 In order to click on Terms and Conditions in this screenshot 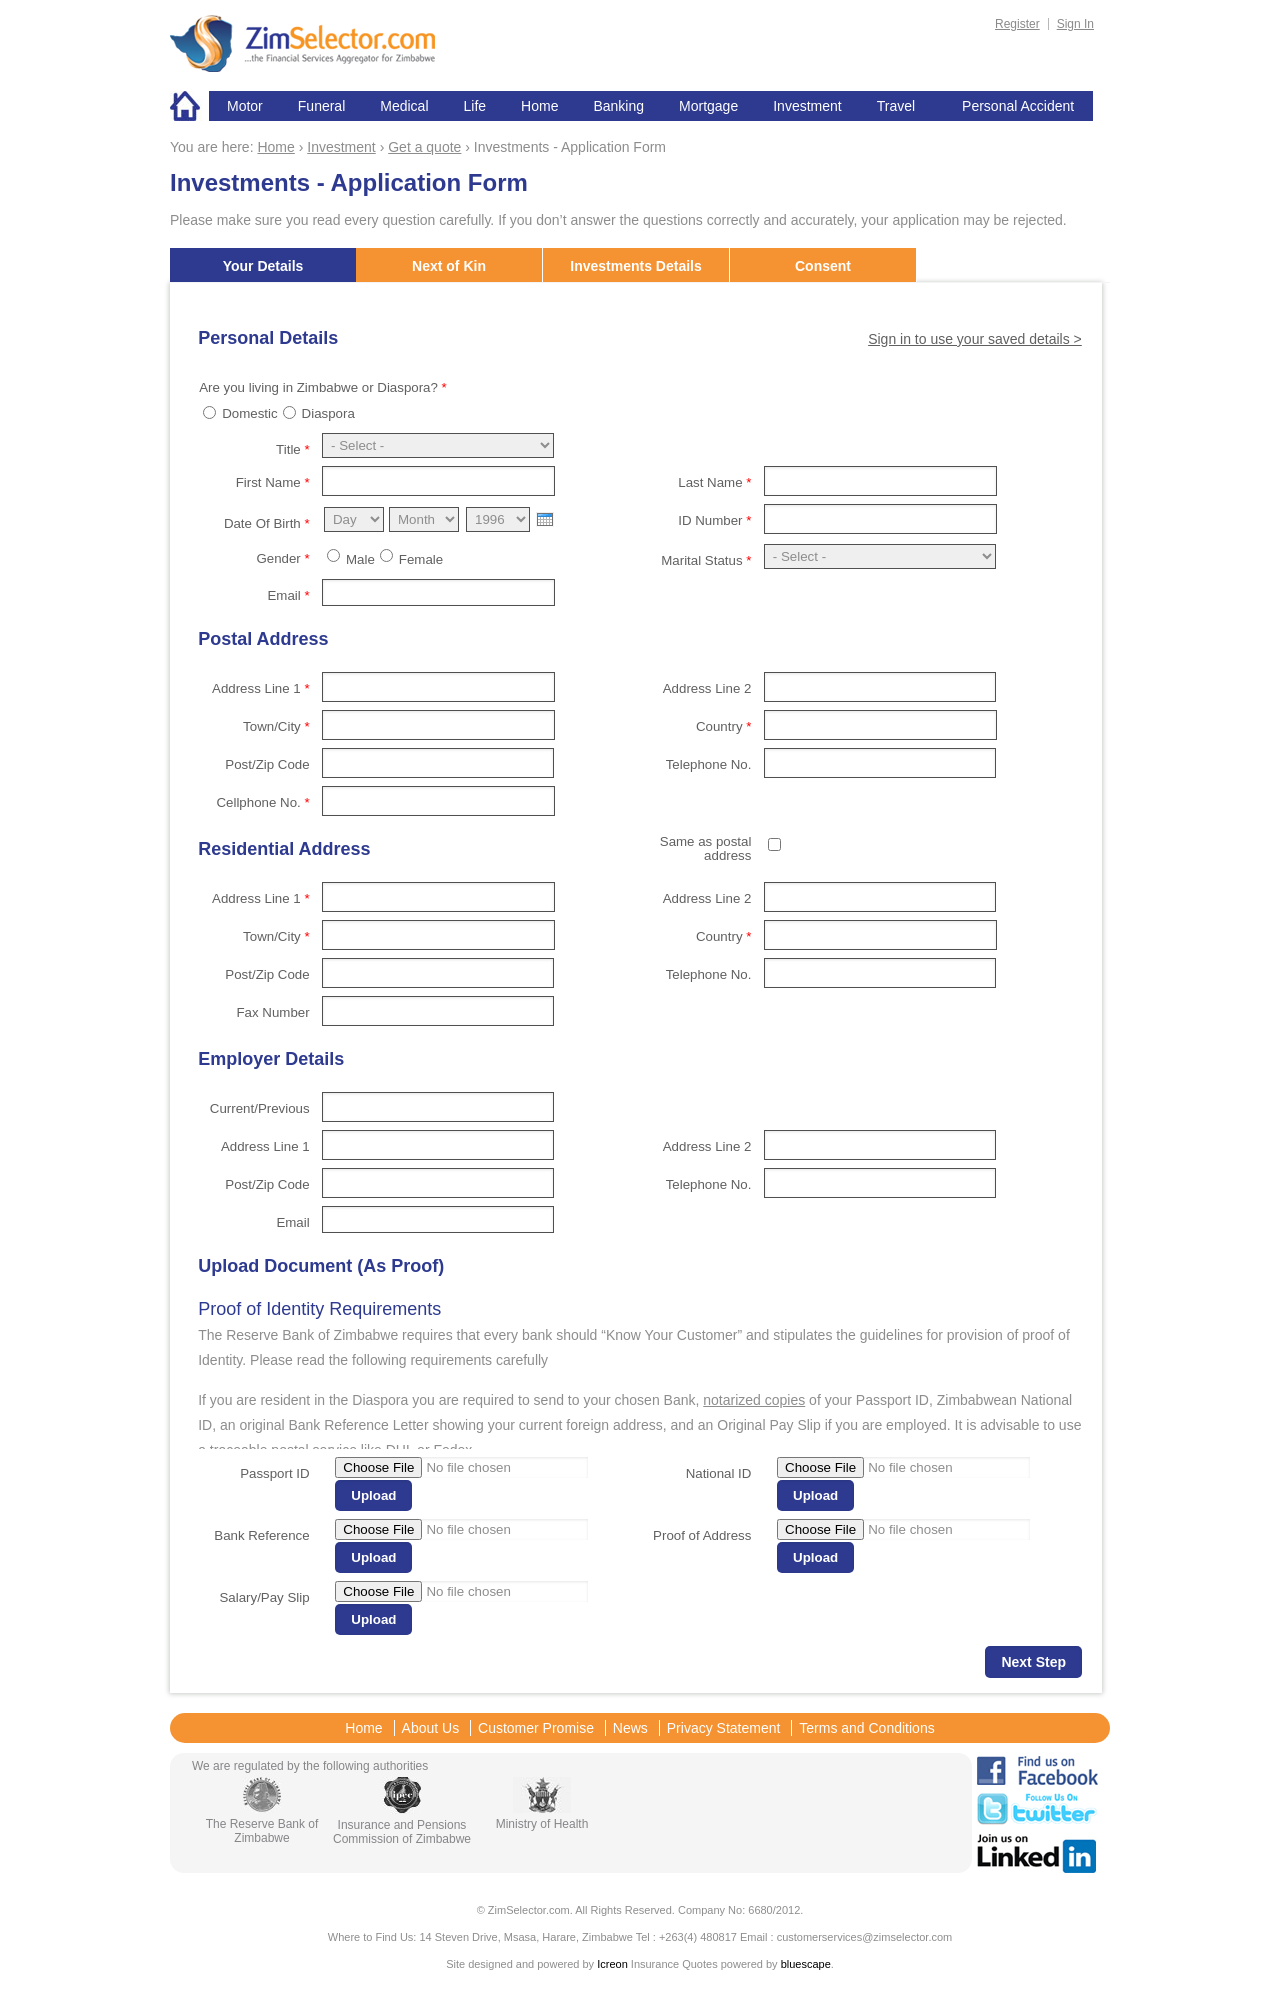, I will do `click(866, 1728)`.